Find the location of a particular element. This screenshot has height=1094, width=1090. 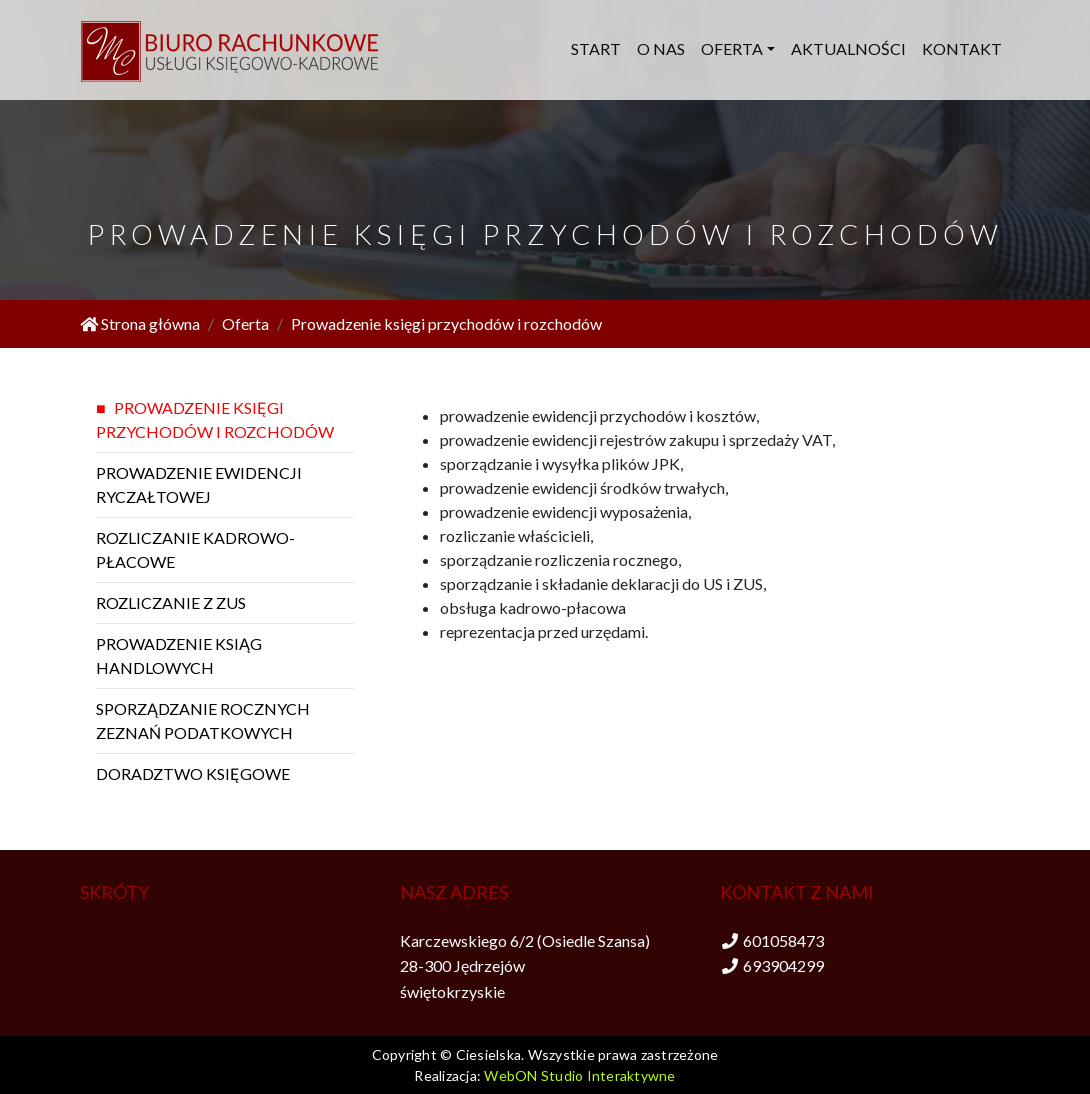

Oferta is located at coordinates (732, 48).